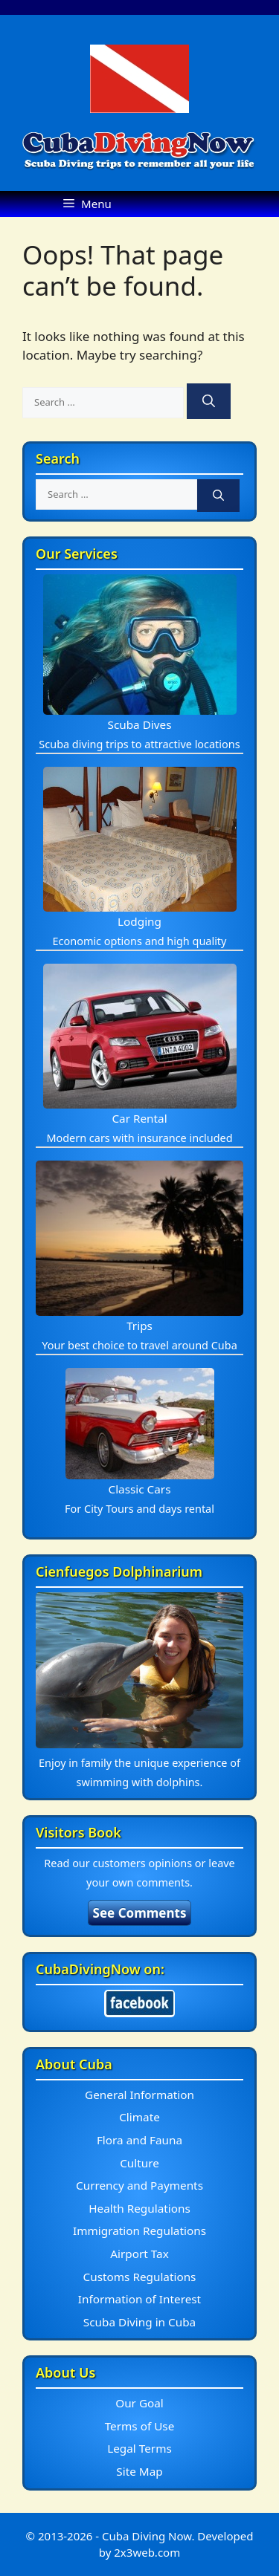 The height and width of the screenshot is (2576, 279). I want to click on Currency and Payments, so click(139, 2185).